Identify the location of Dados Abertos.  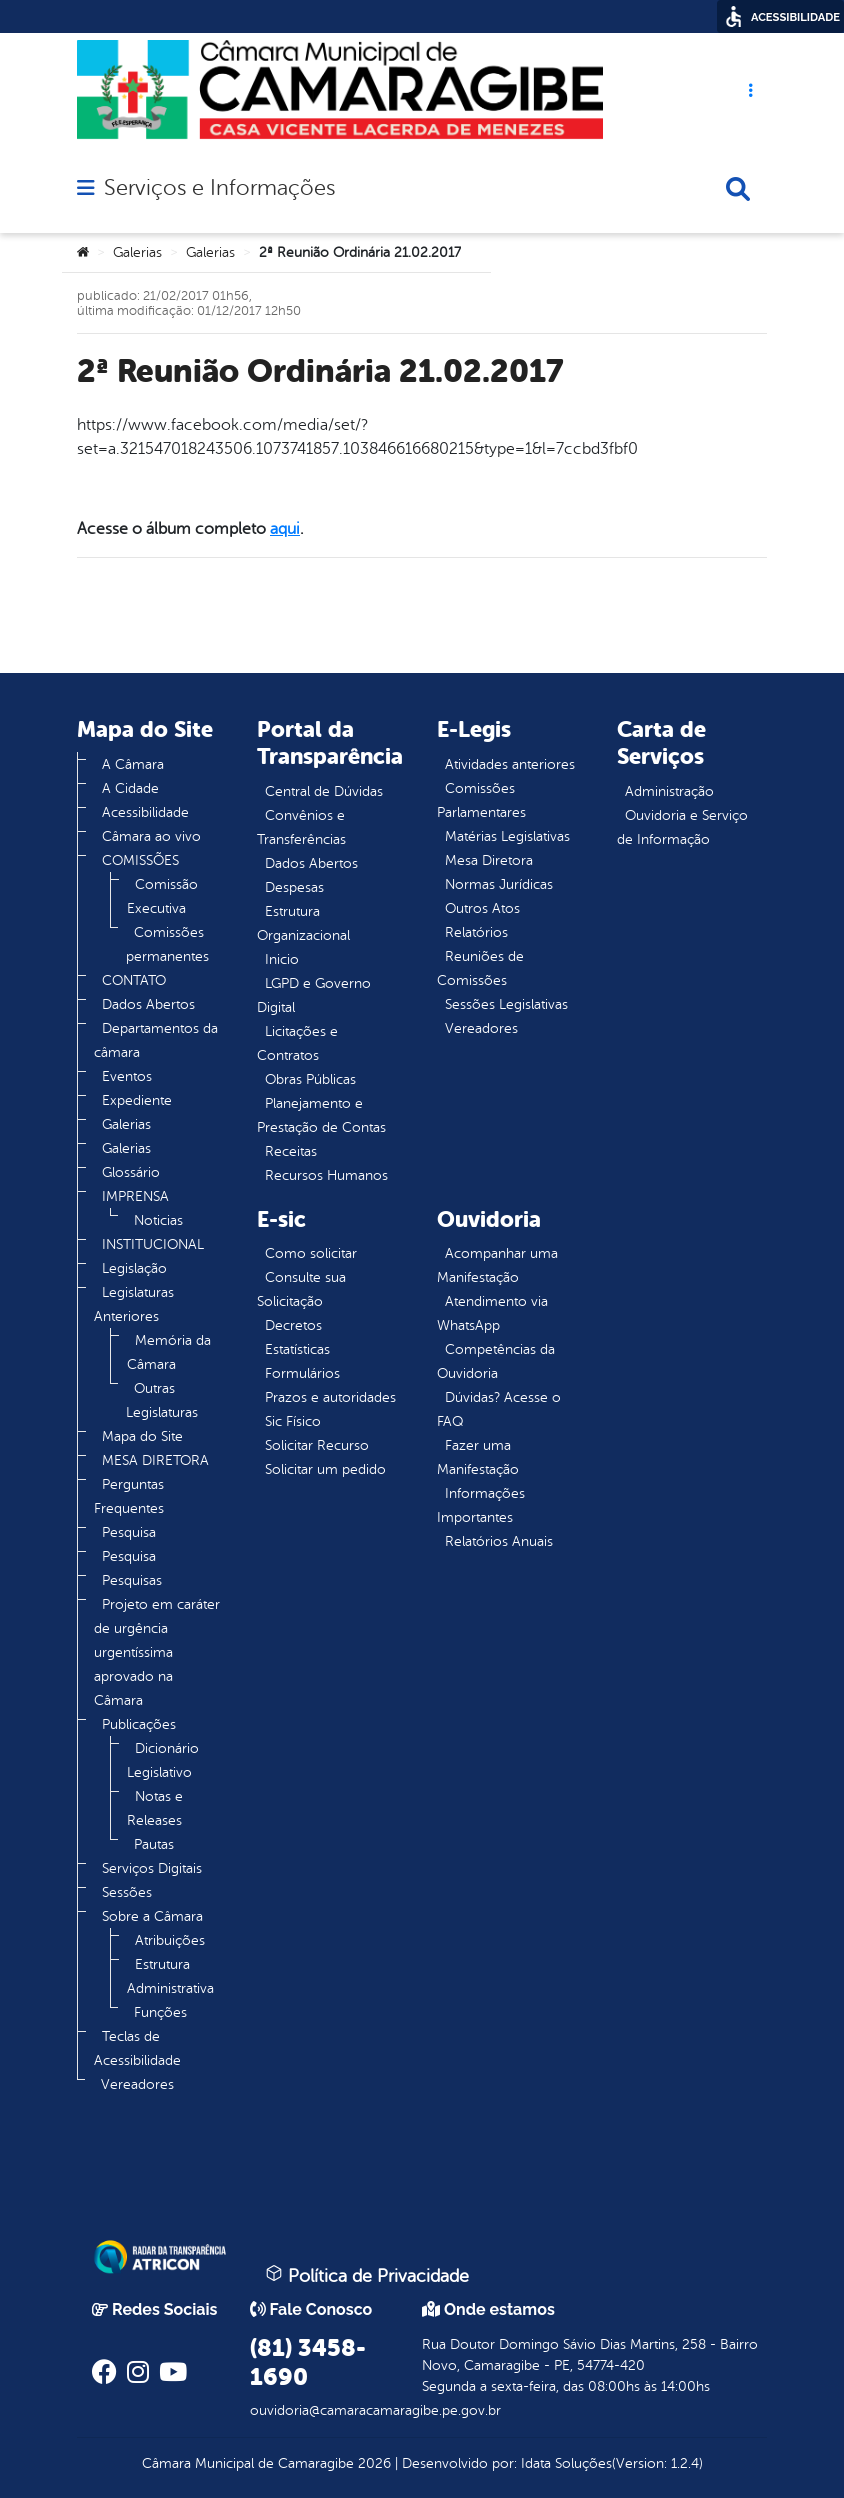
(148, 1004).